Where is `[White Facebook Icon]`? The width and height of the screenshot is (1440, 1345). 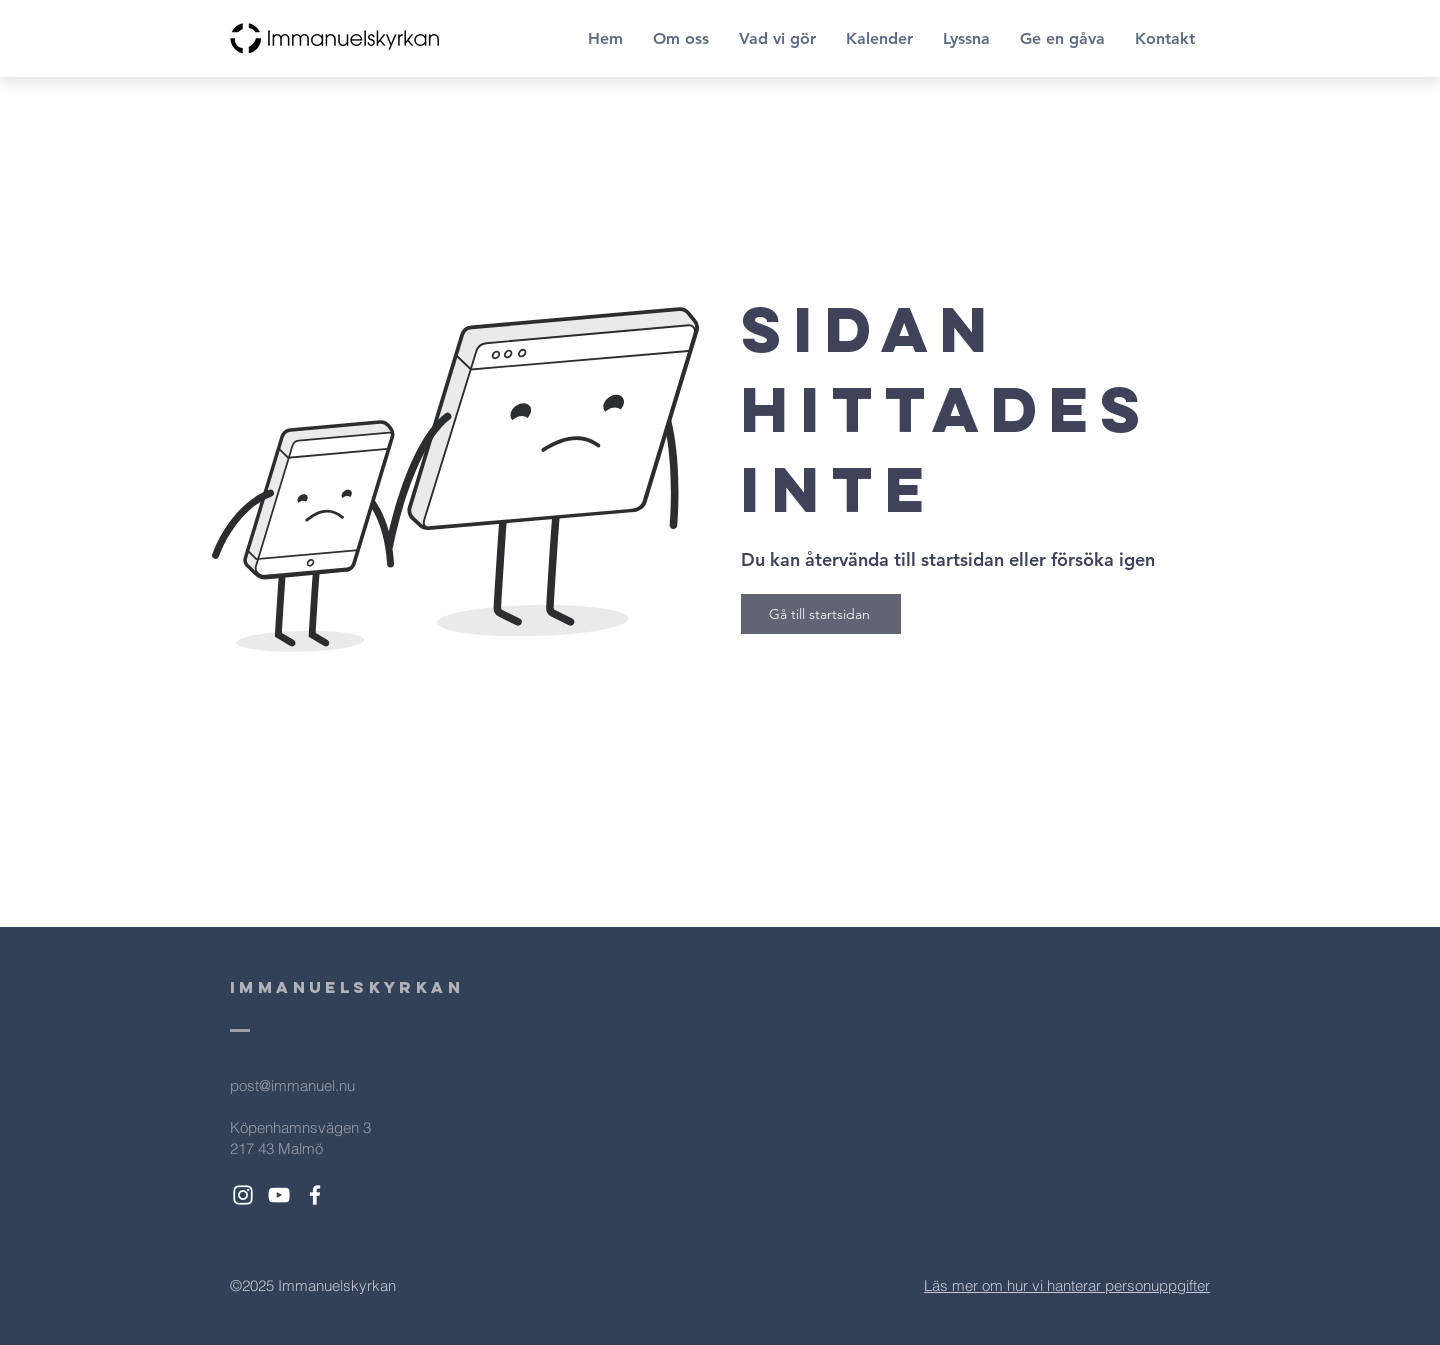
[White Facebook Icon] is located at coordinates (315, 1195).